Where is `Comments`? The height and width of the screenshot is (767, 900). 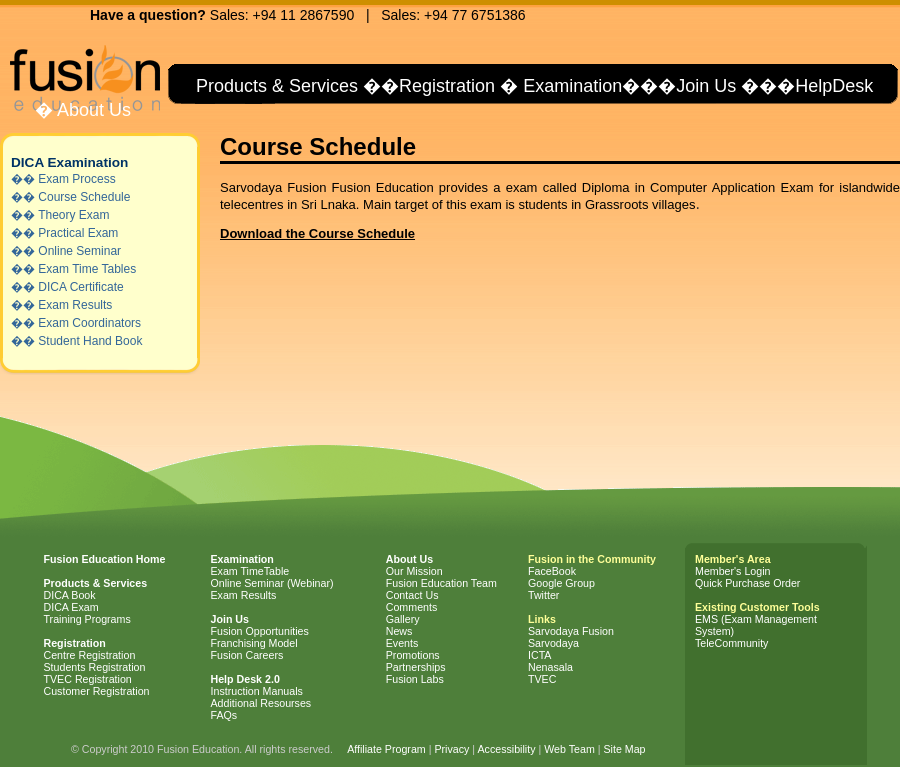
Comments is located at coordinates (412, 607).